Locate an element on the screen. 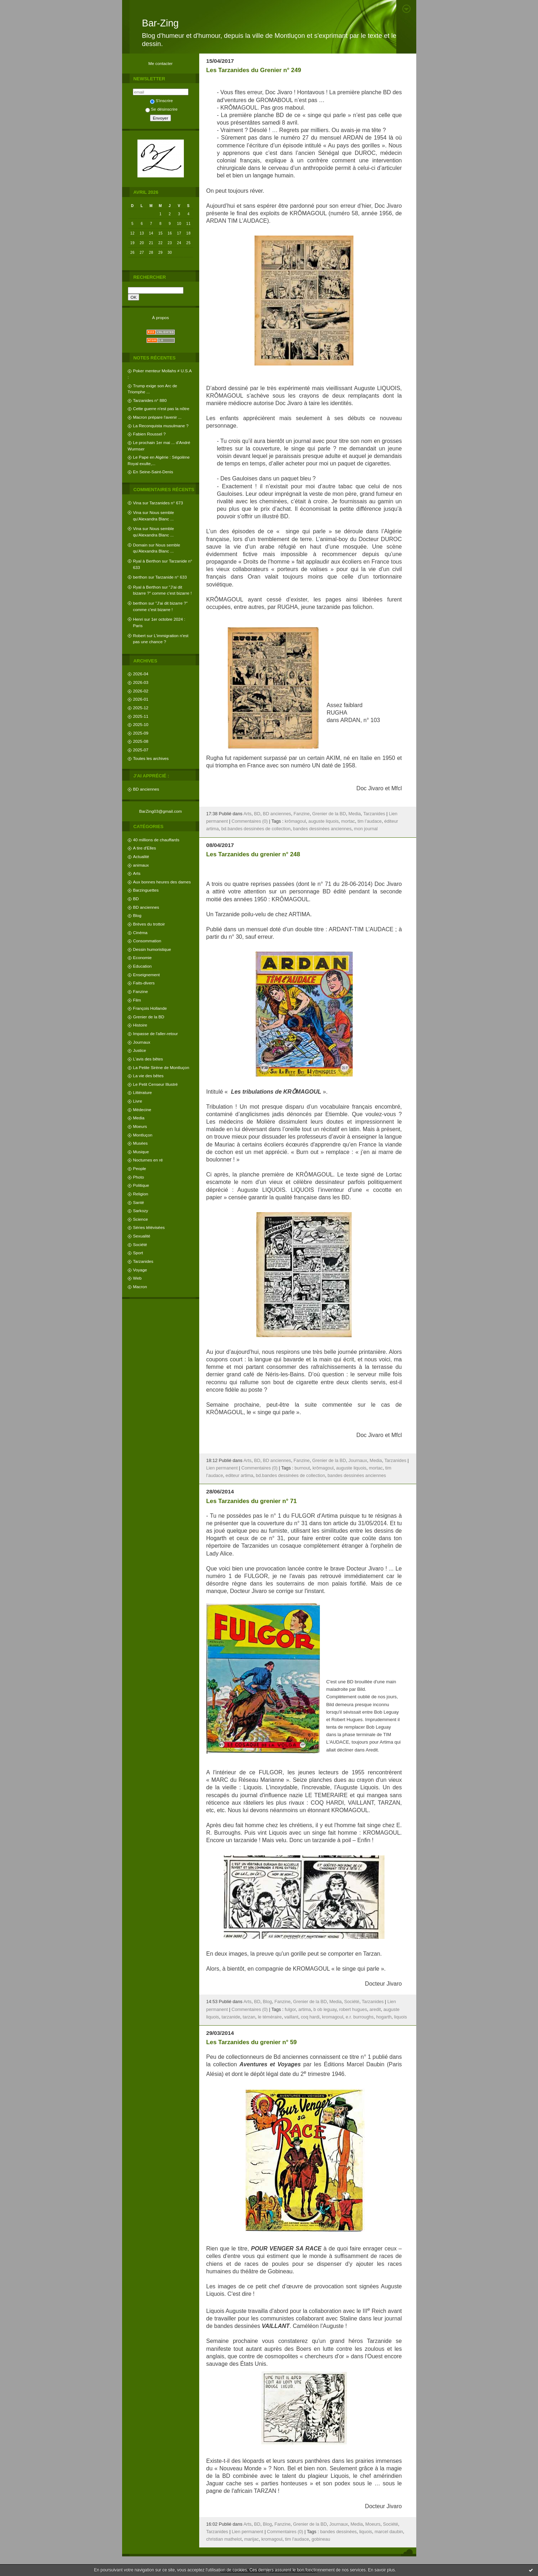 This screenshot has width=538, height=2576. Journaux is located at coordinates (141, 1042).